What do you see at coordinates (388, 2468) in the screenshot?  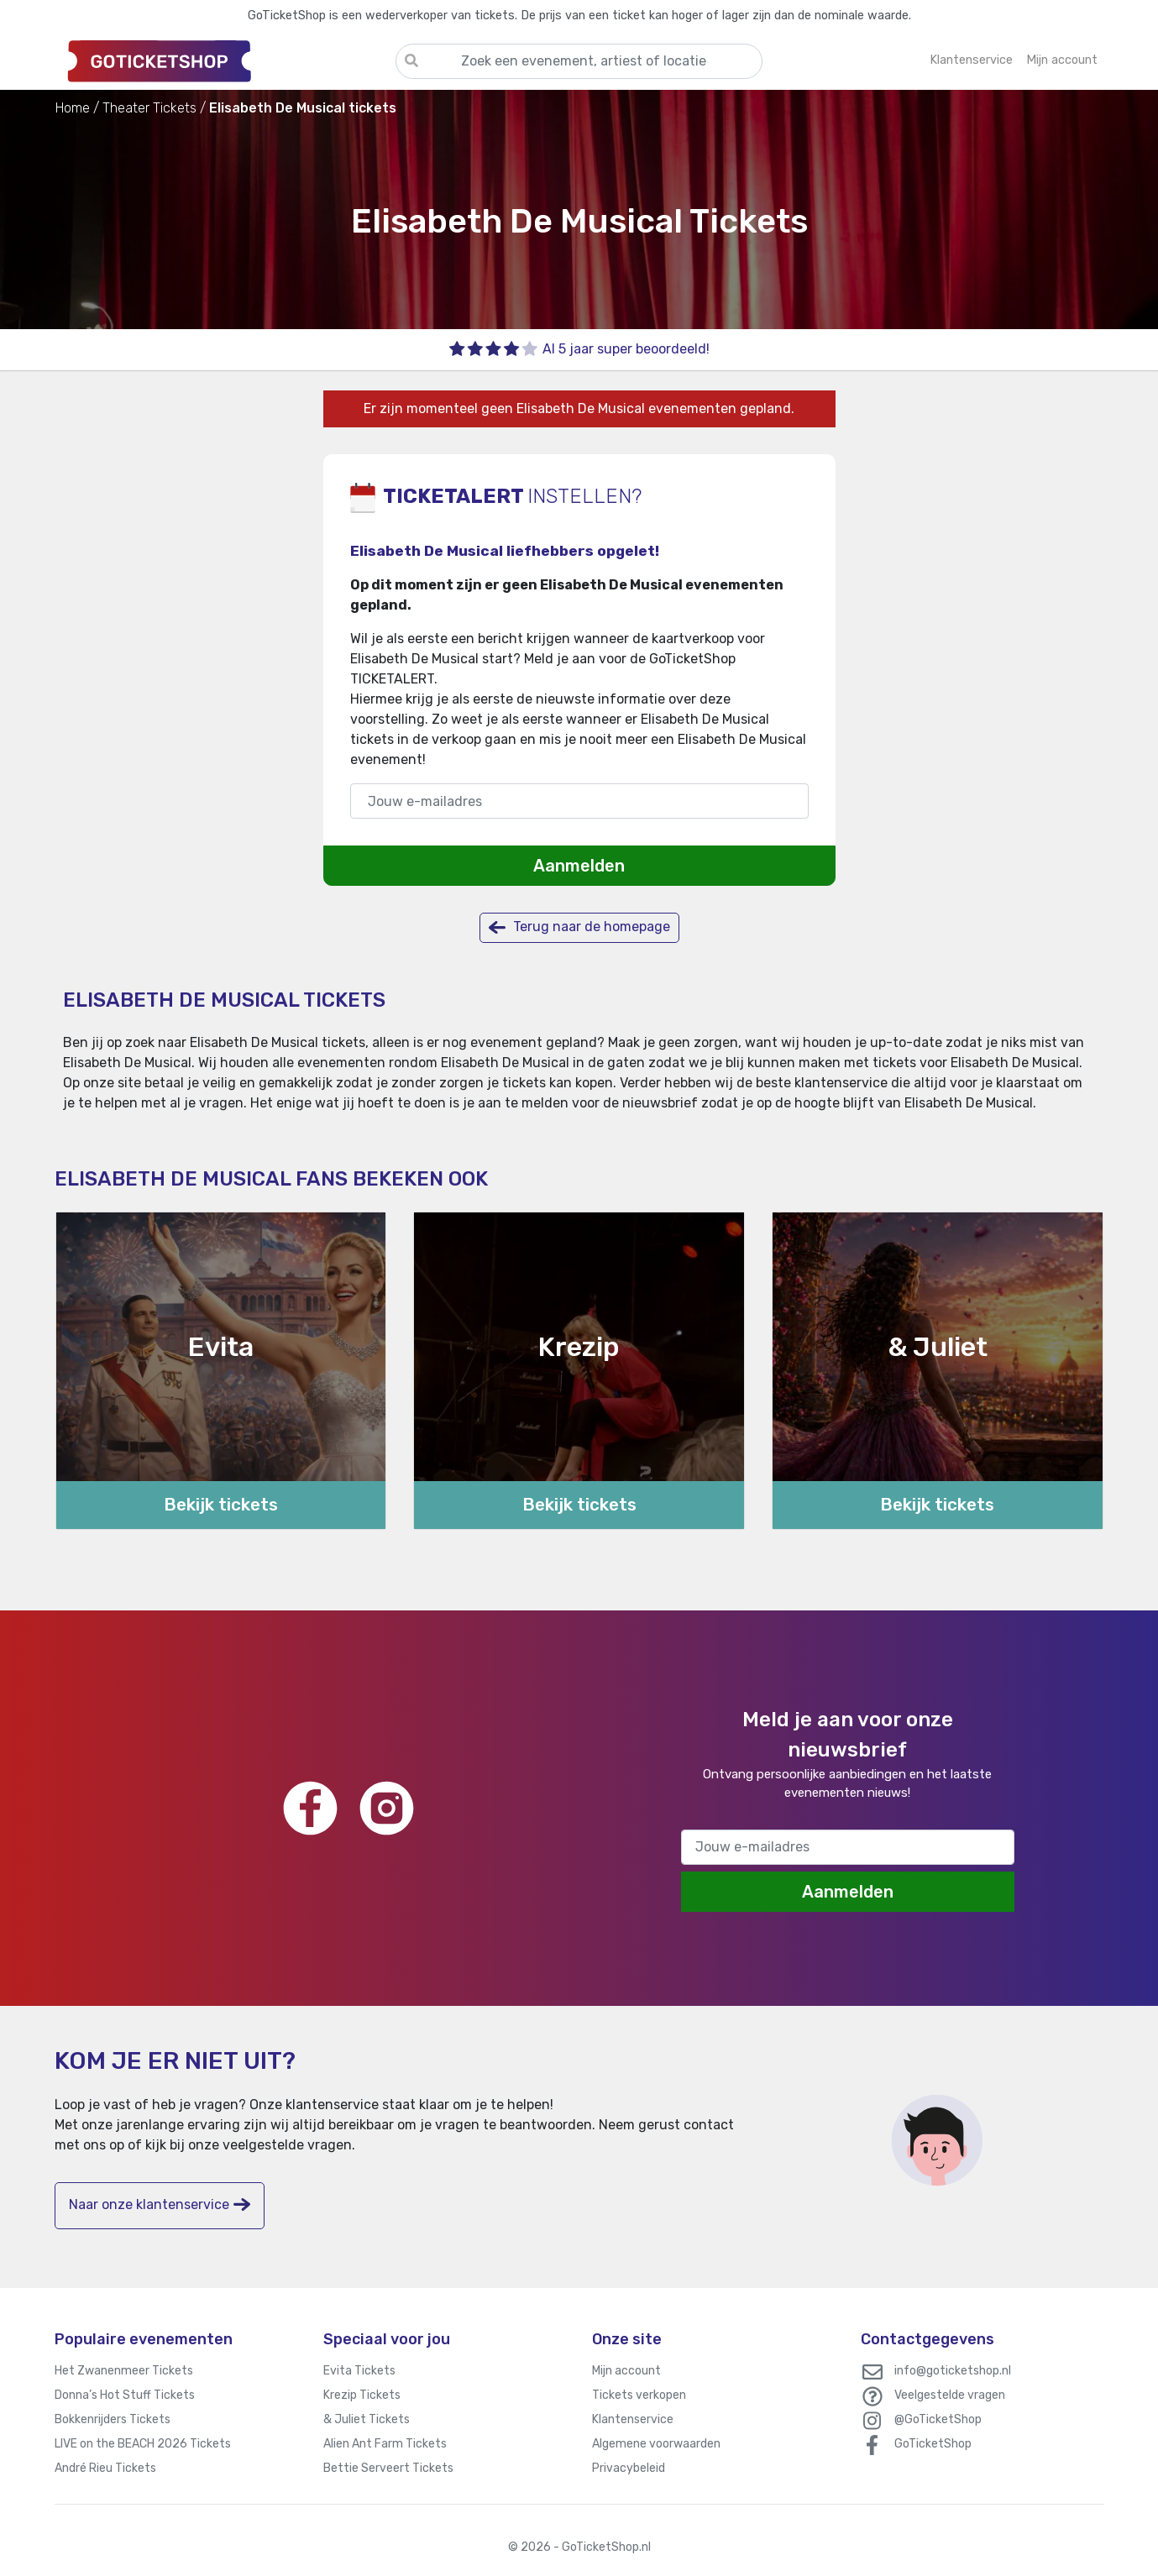 I see `Bettie Serveert Tickets` at bounding box center [388, 2468].